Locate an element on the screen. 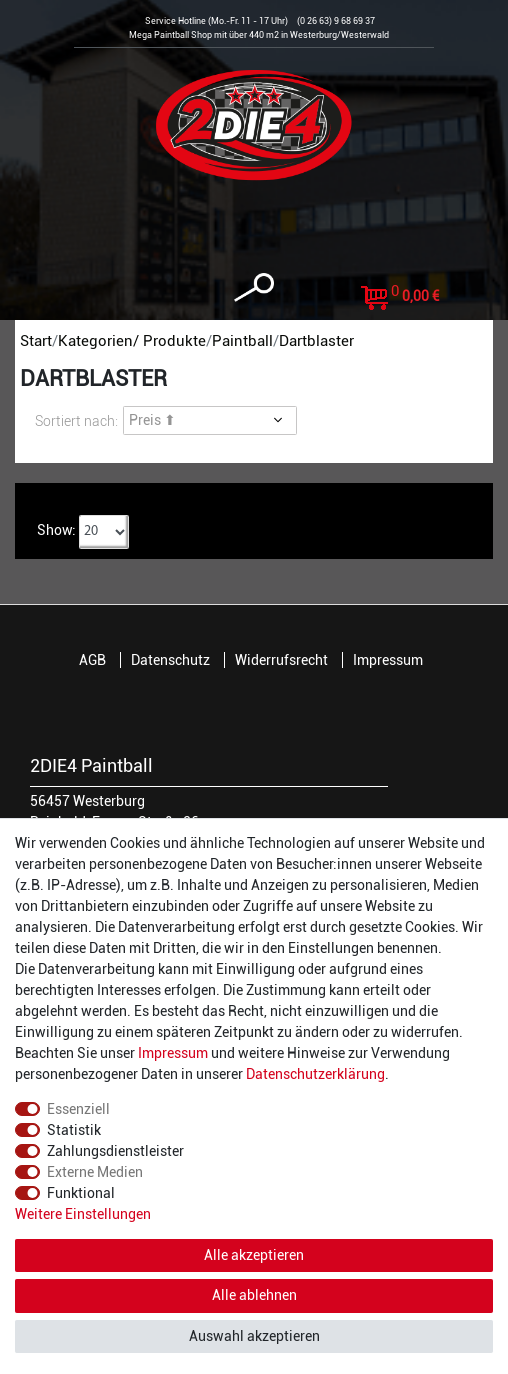  Auswahl akzeptieren is located at coordinates (254, 1336).